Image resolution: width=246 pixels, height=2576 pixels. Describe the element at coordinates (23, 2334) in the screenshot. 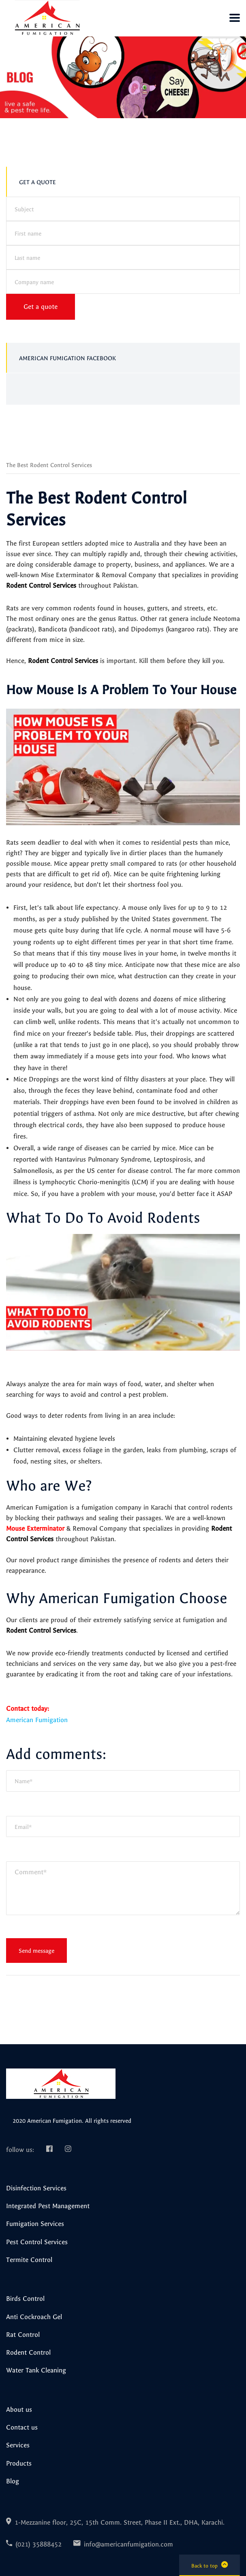

I see `Rat Control` at that location.